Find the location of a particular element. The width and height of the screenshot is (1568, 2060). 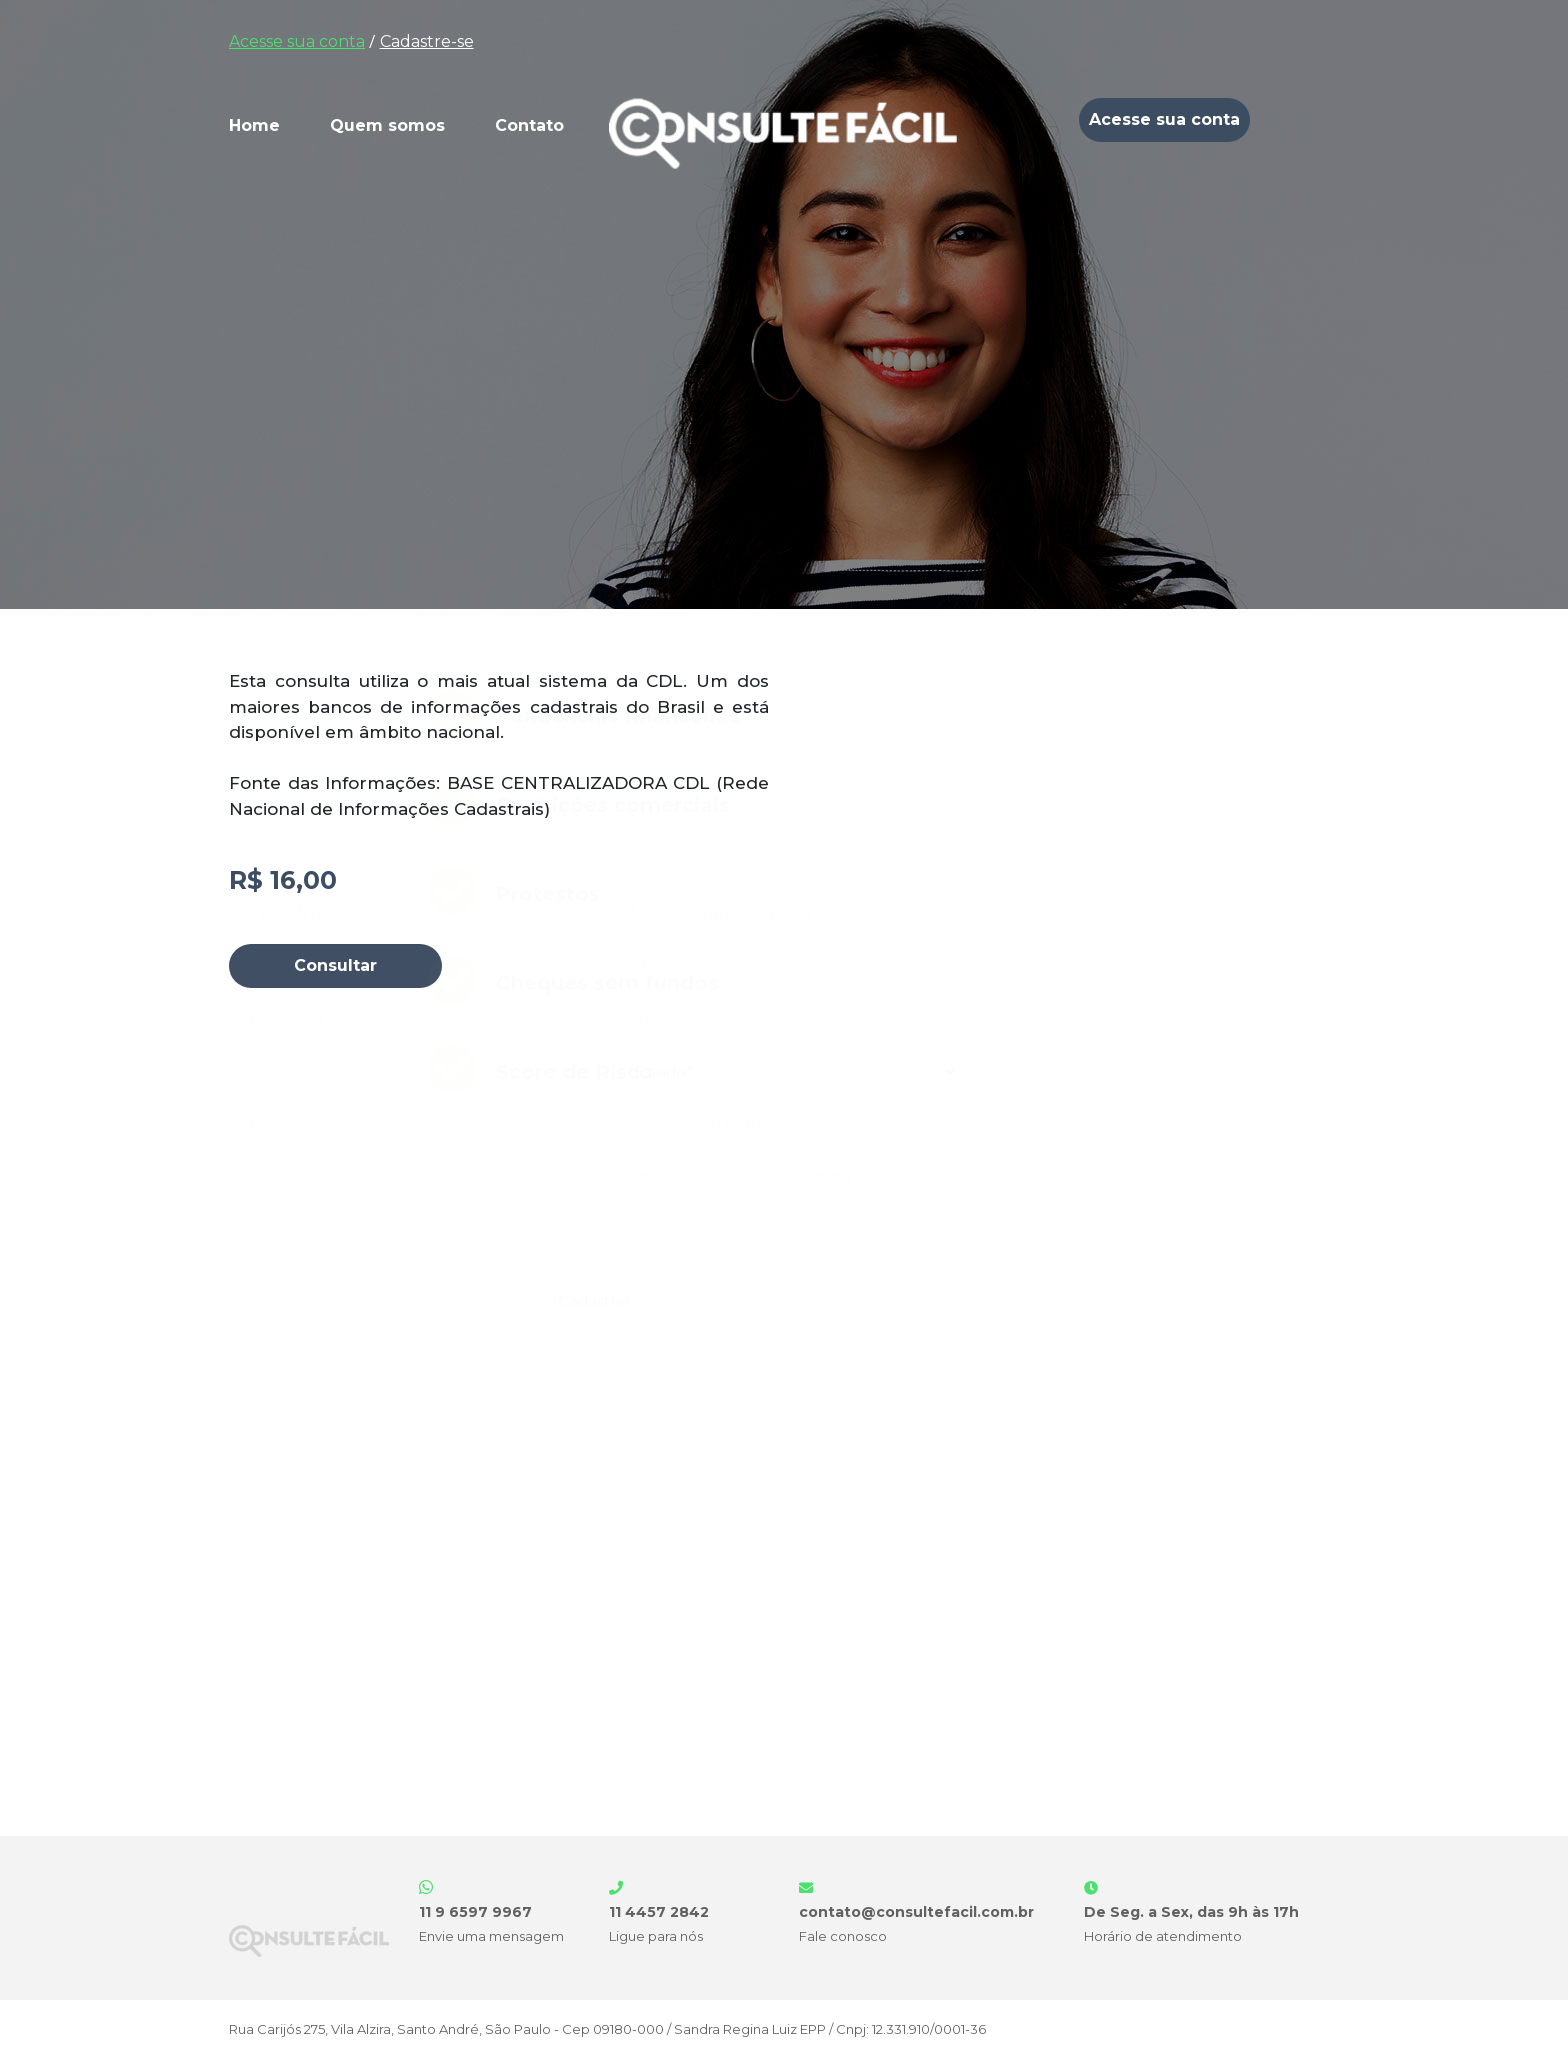

11 4457 2842 is located at coordinates (659, 1912).